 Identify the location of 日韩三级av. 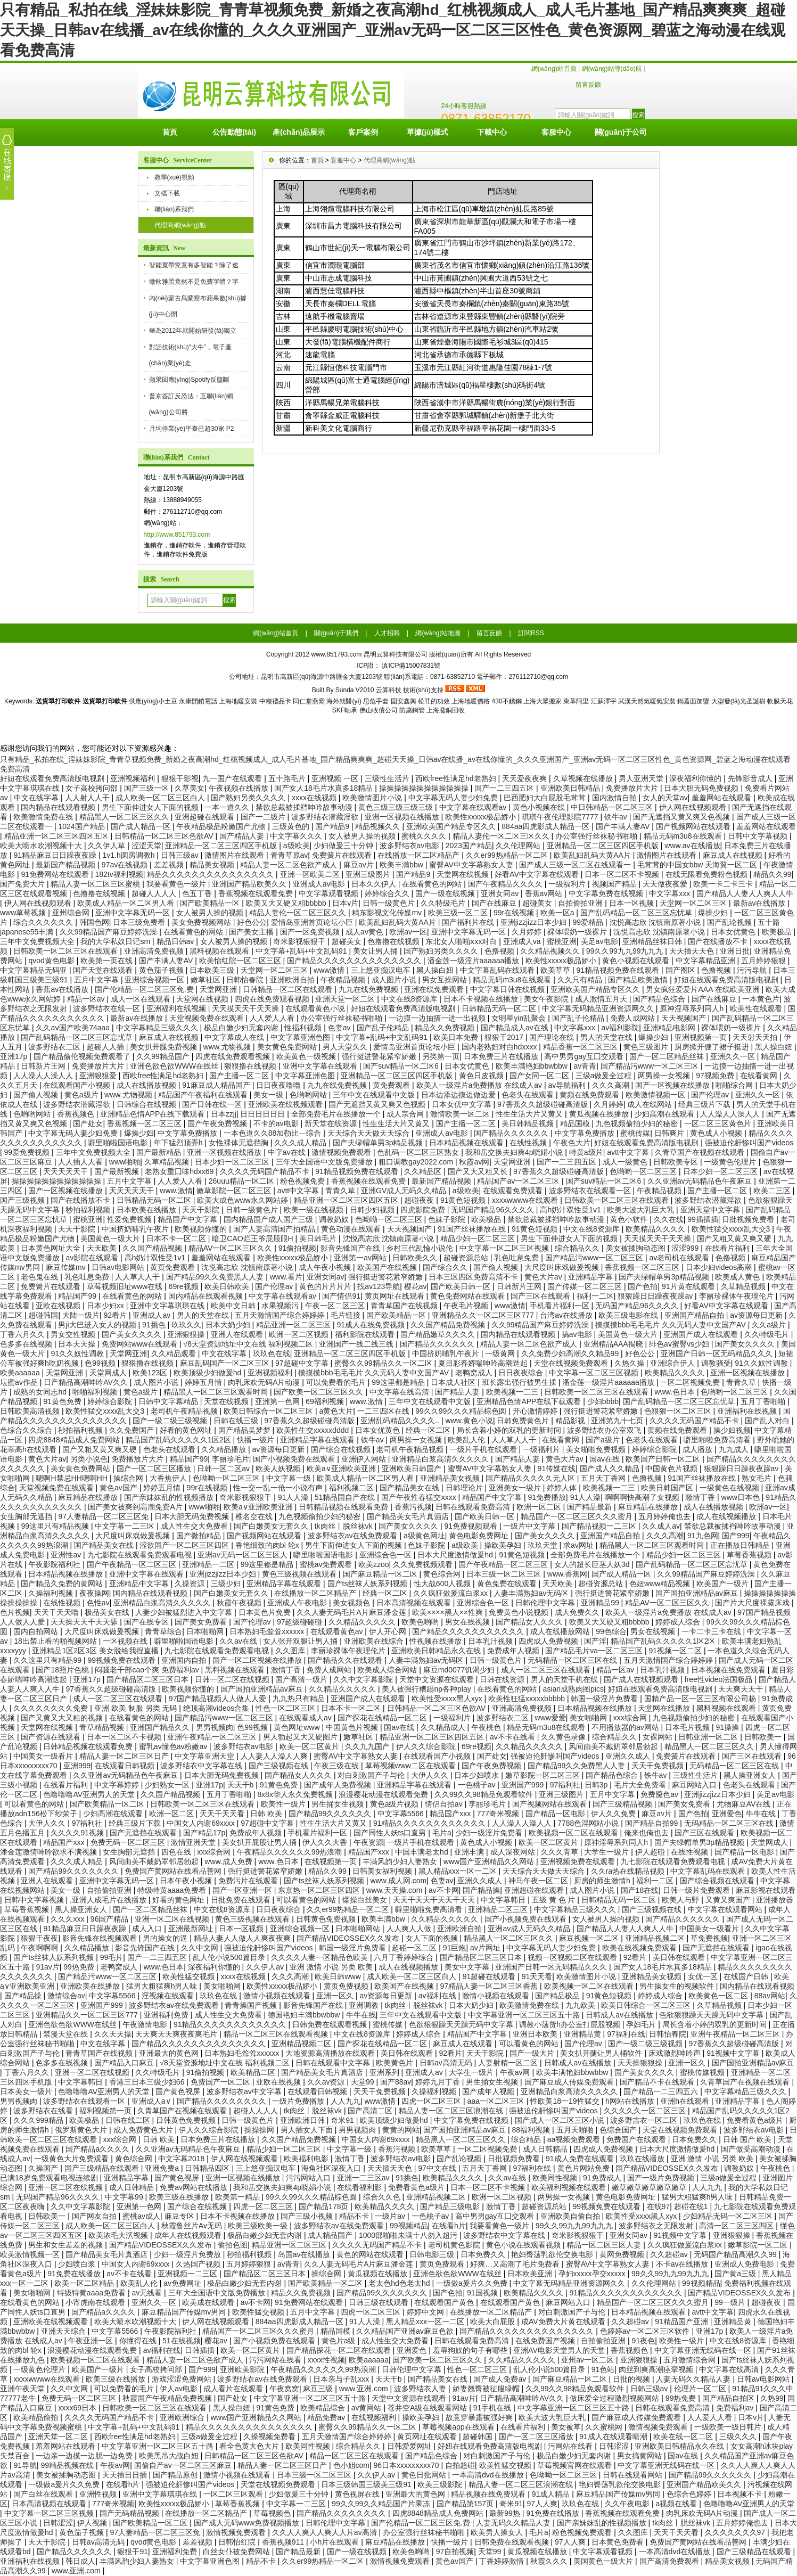
(181, 855).